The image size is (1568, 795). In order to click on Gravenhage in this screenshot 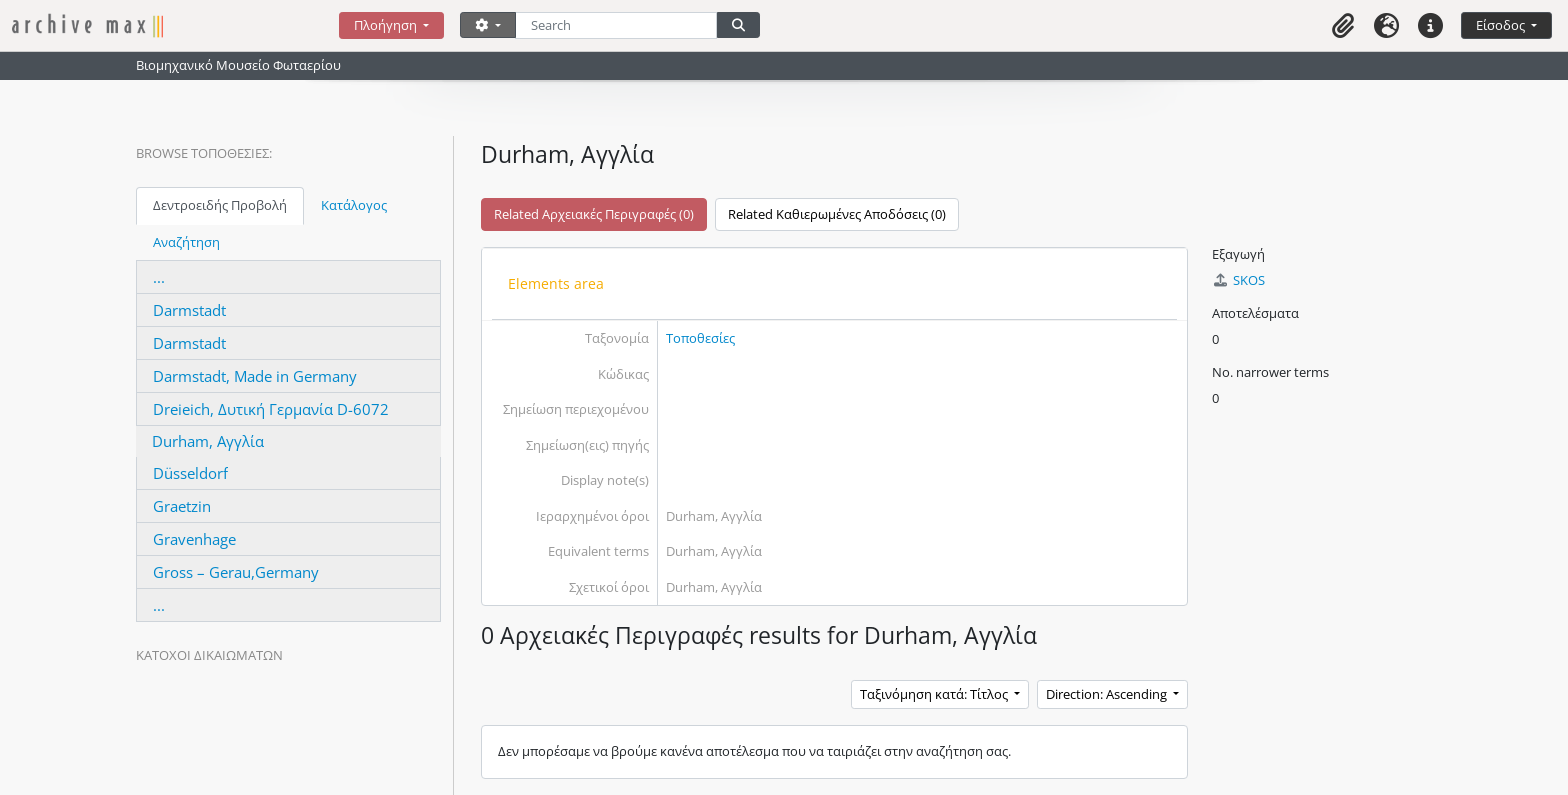, I will do `click(194, 539)`.